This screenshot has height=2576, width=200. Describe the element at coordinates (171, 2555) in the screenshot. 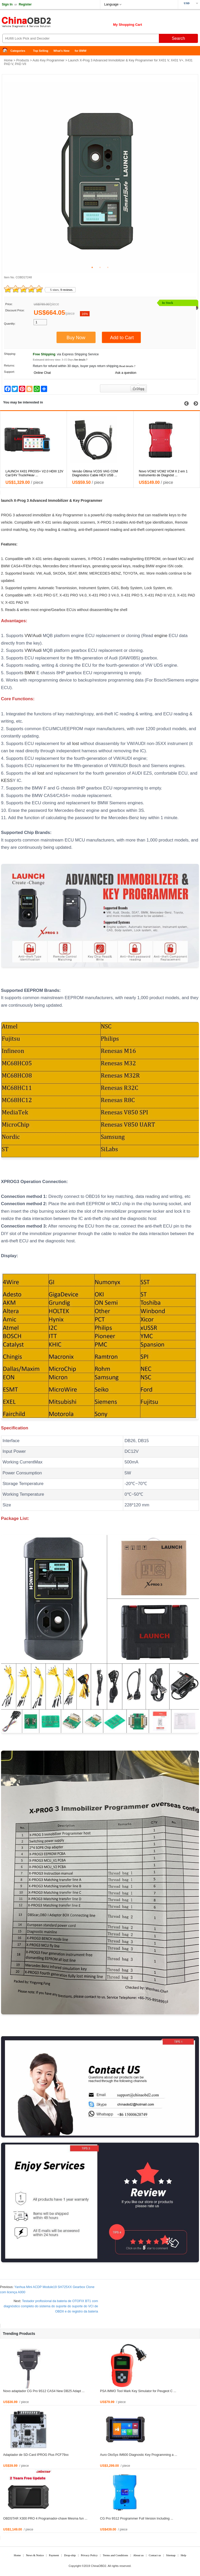

I see `Sitemap` at that location.